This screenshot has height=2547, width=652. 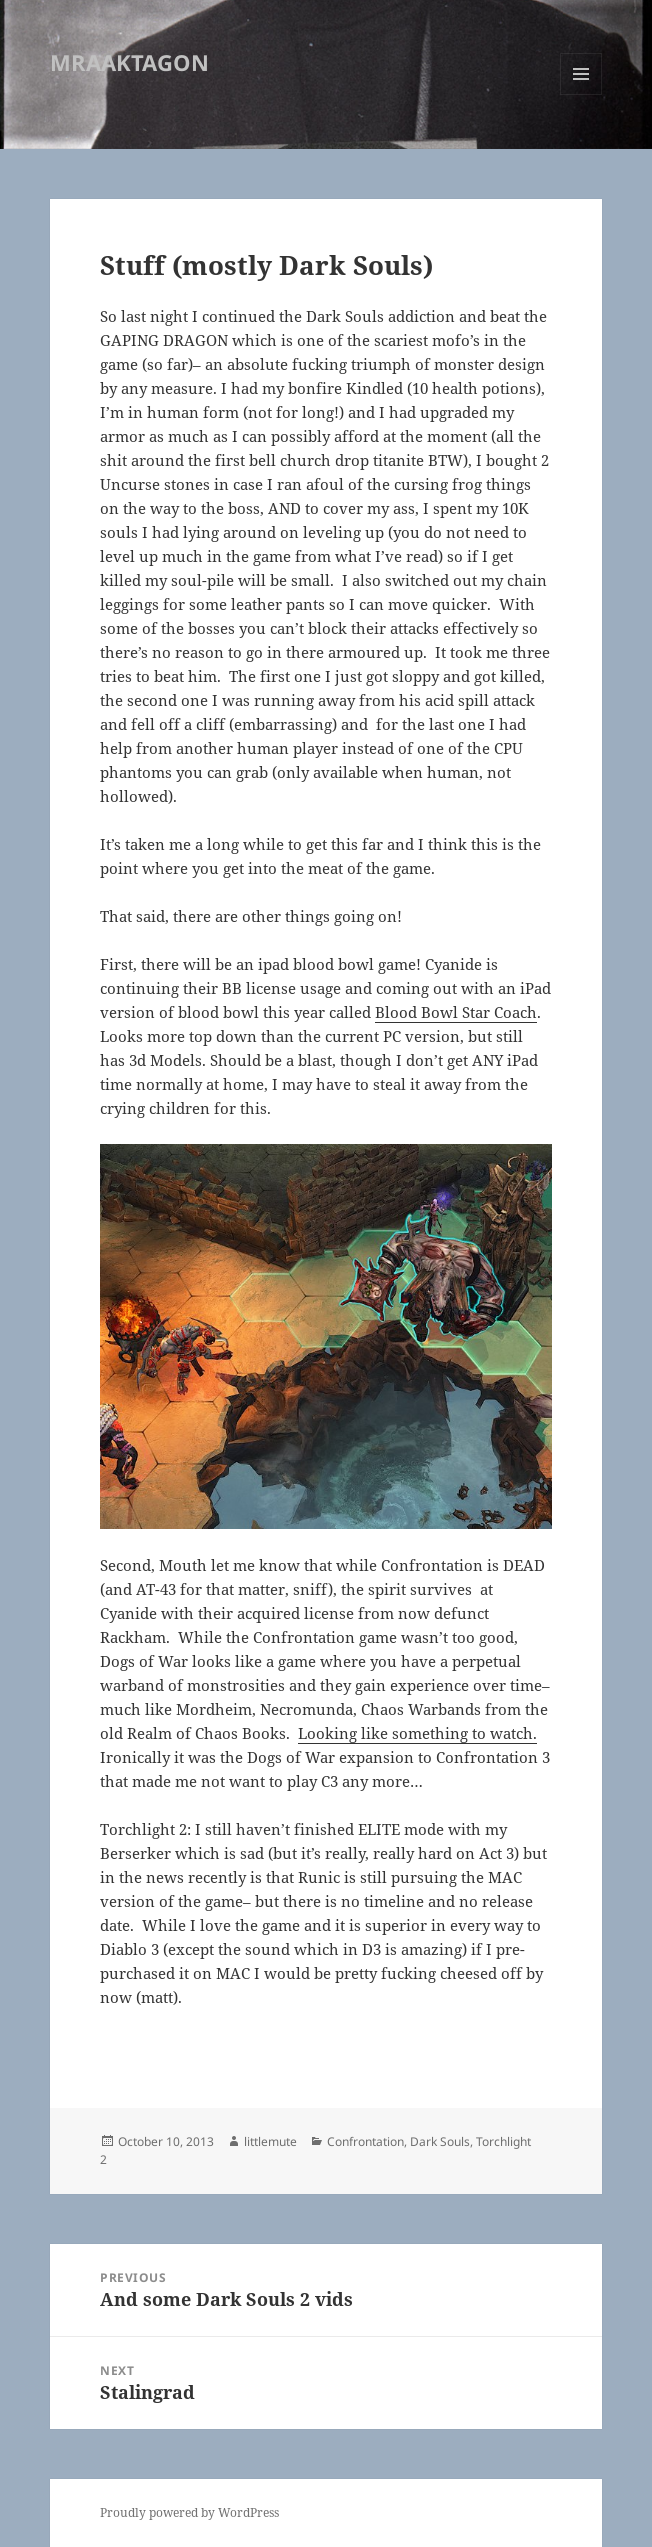 What do you see at coordinates (417, 1733) in the screenshot?
I see `Looking like something to watch.` at bounding box center [417, 1733].